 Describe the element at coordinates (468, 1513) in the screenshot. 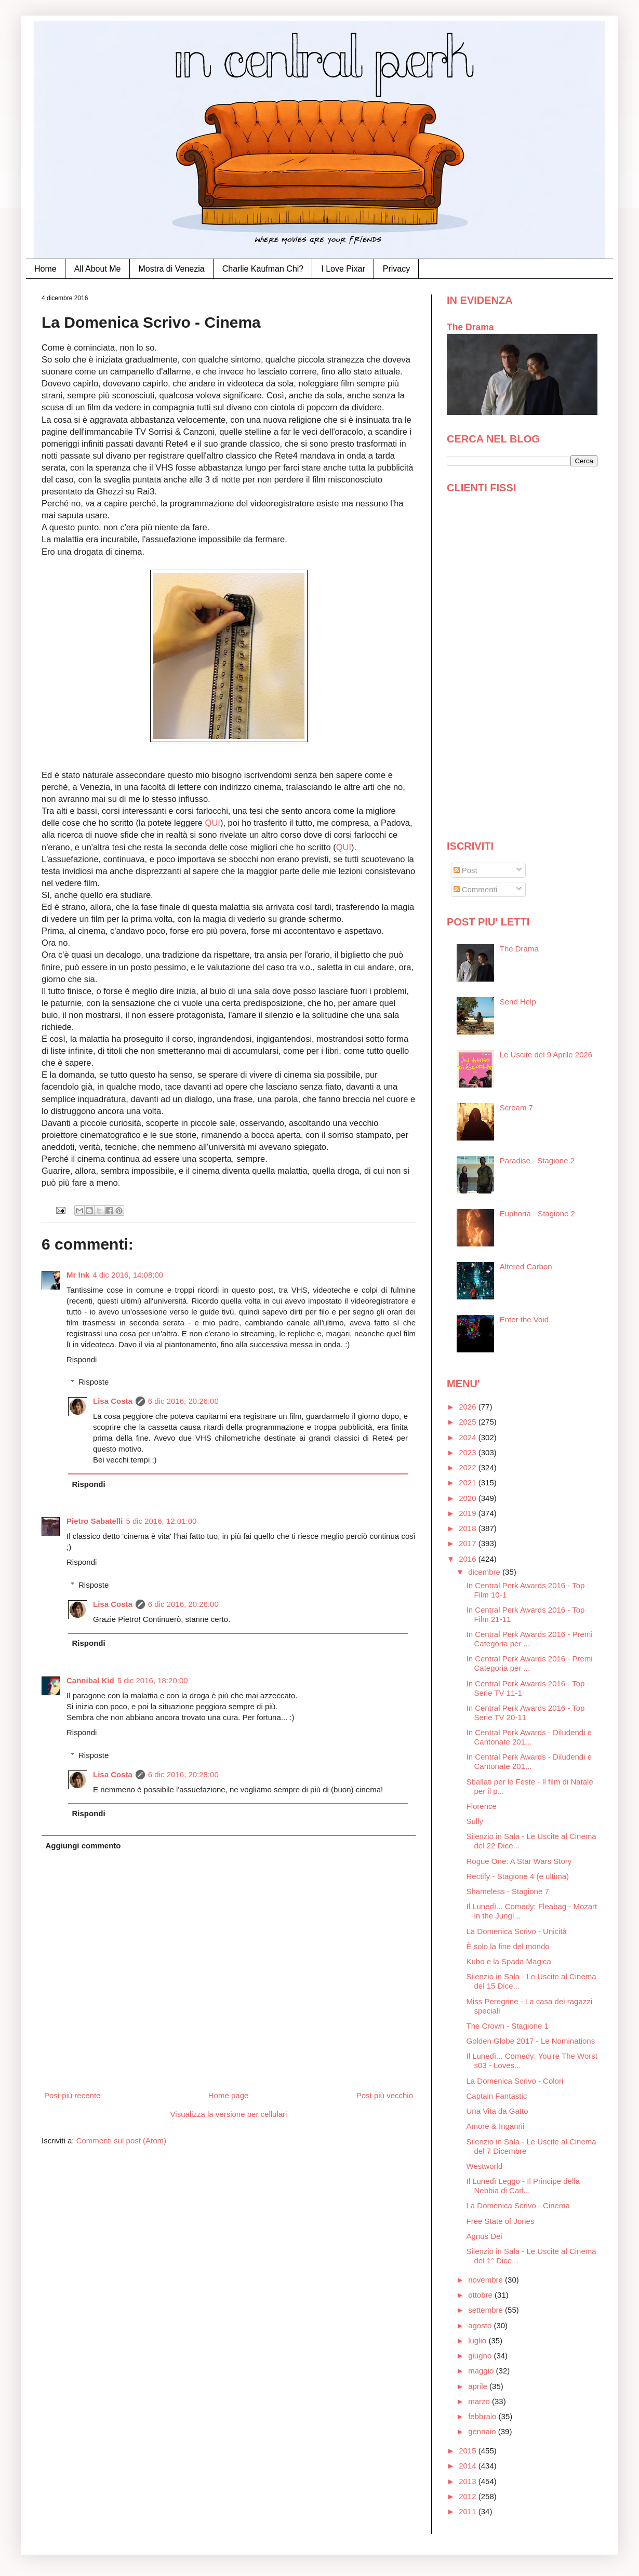

I see `2019` at that location.